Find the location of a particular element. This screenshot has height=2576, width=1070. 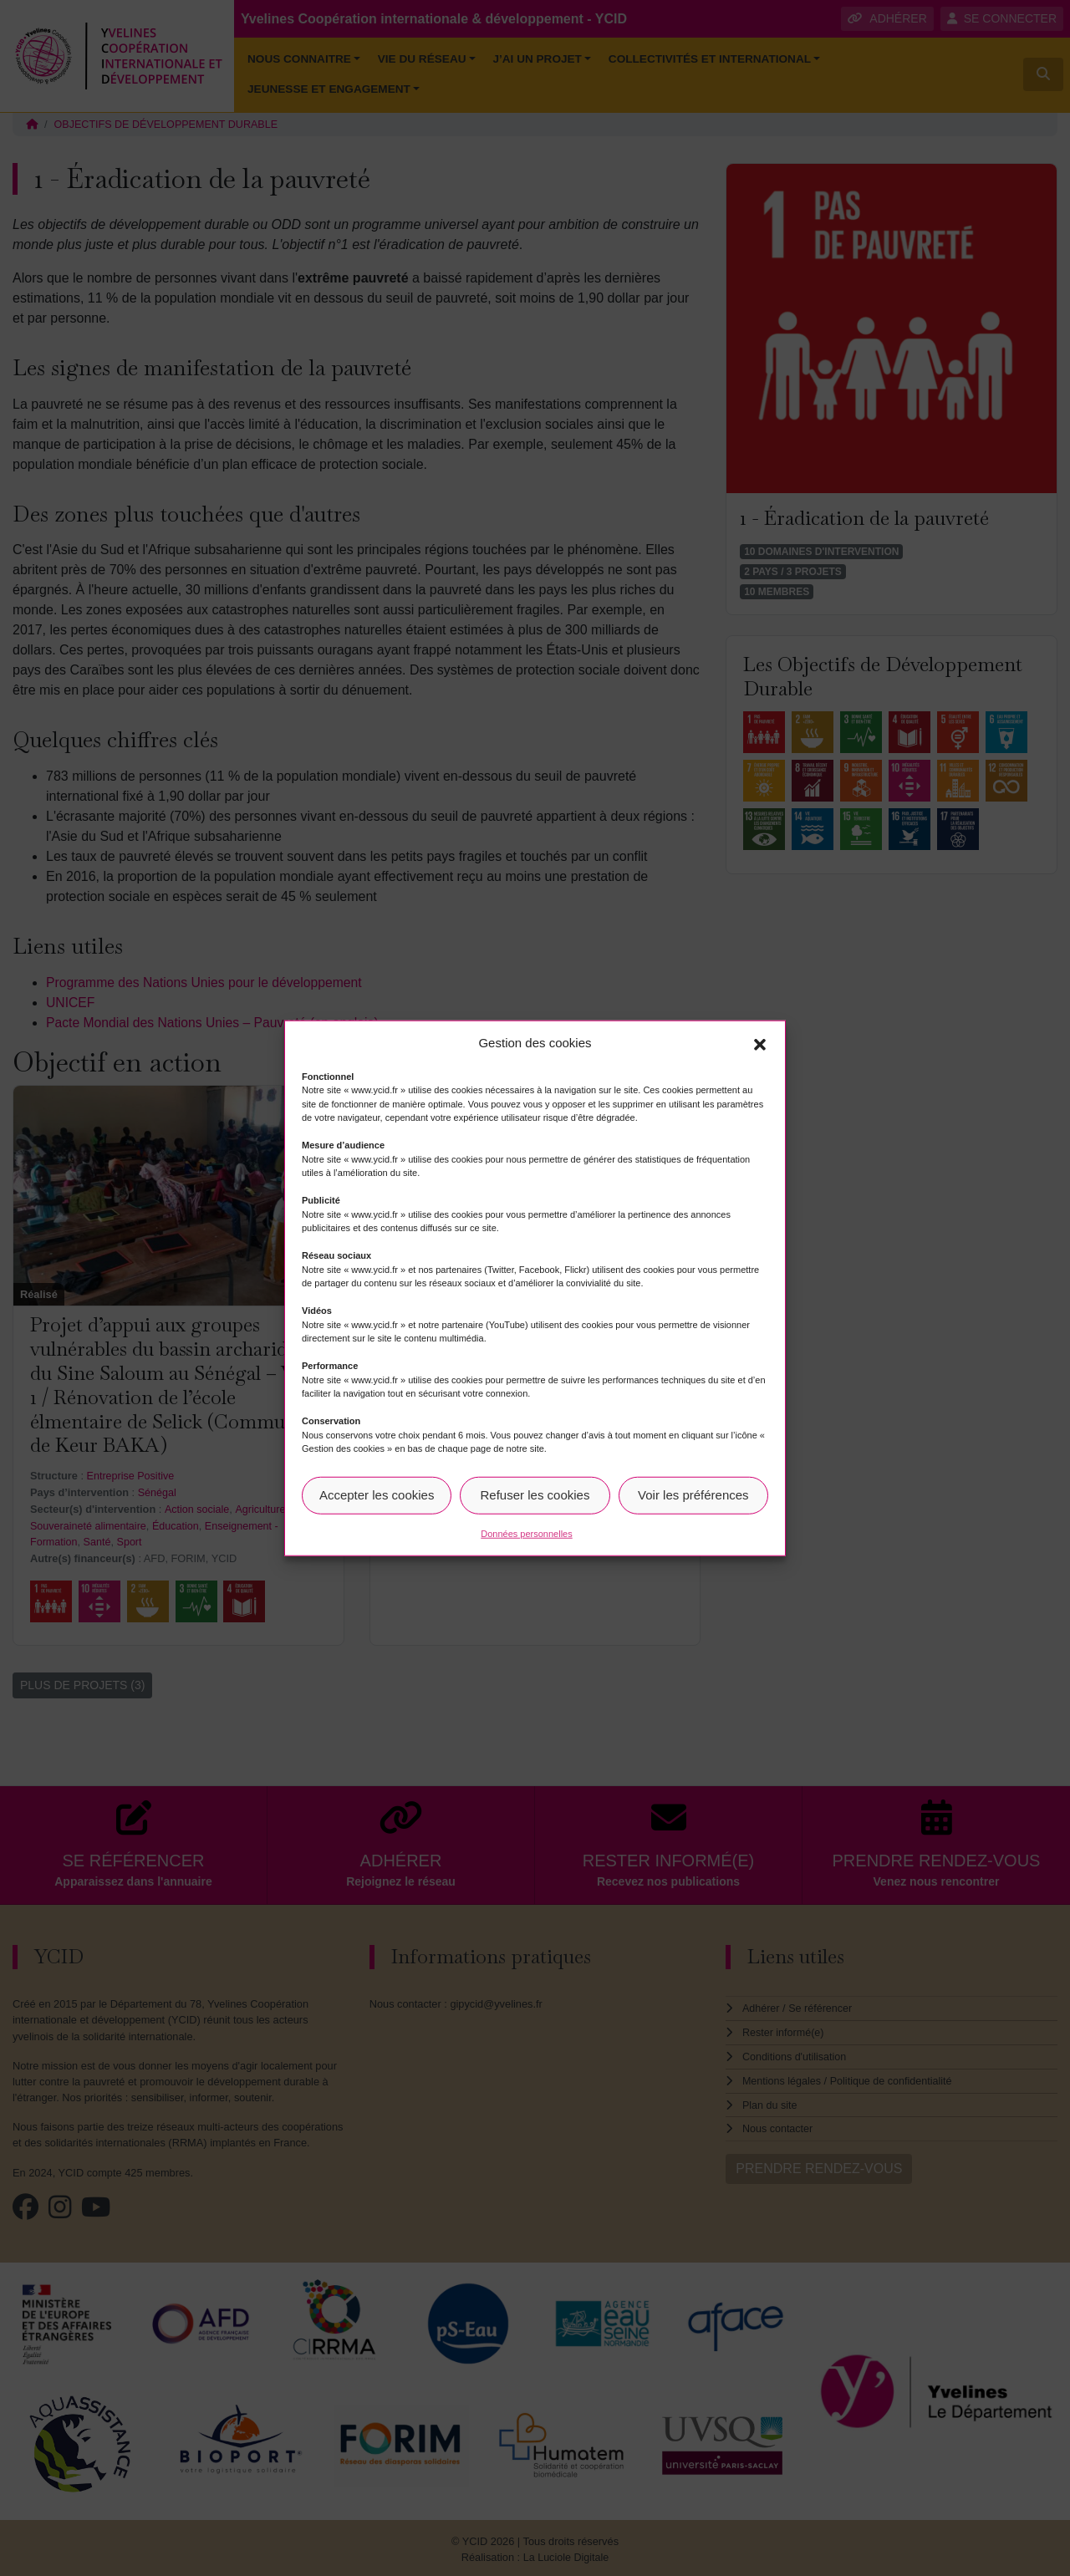

[button] is located at coordinates (760, 1043).